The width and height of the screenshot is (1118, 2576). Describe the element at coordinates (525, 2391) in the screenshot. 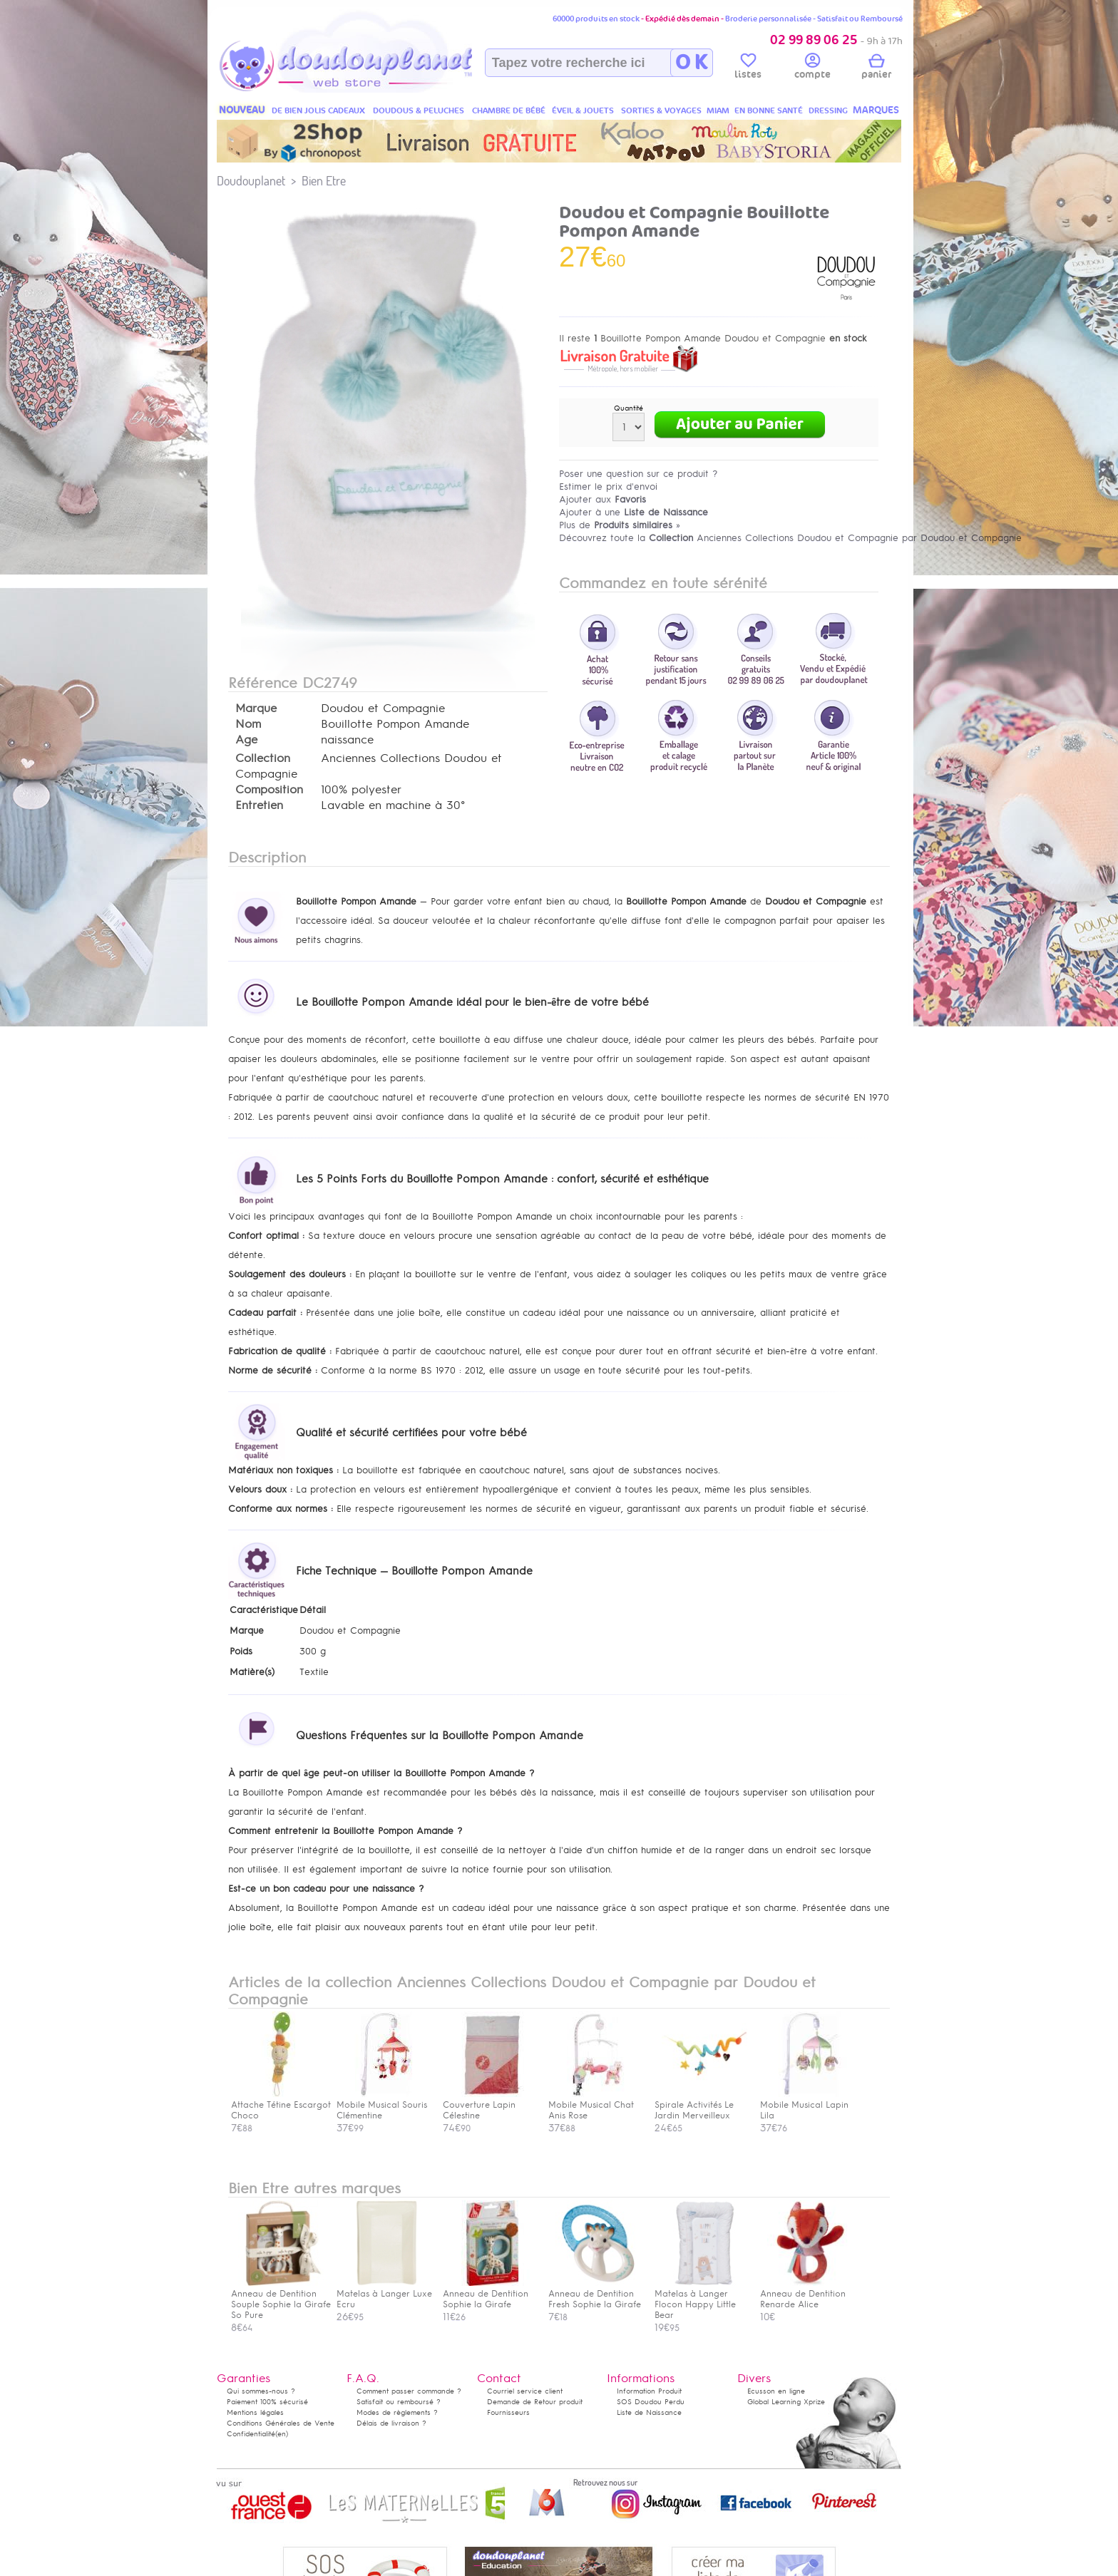

I see `Courriel service client` at that location.